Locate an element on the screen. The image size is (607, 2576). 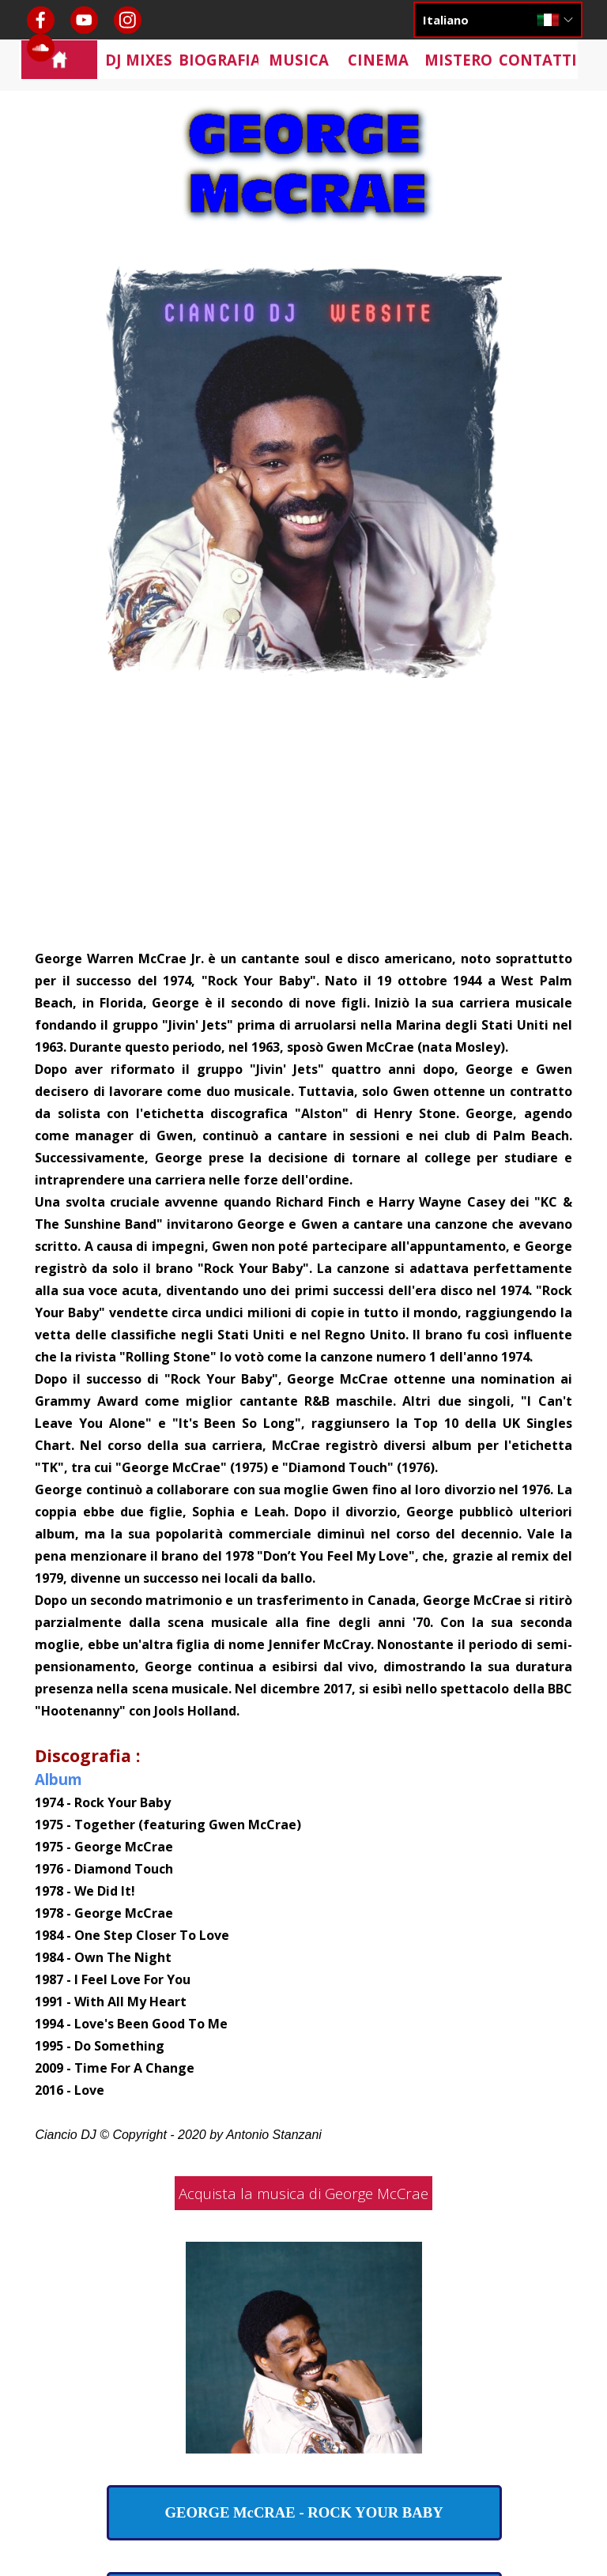
CONTATTI is located at coordinates (538, 60).